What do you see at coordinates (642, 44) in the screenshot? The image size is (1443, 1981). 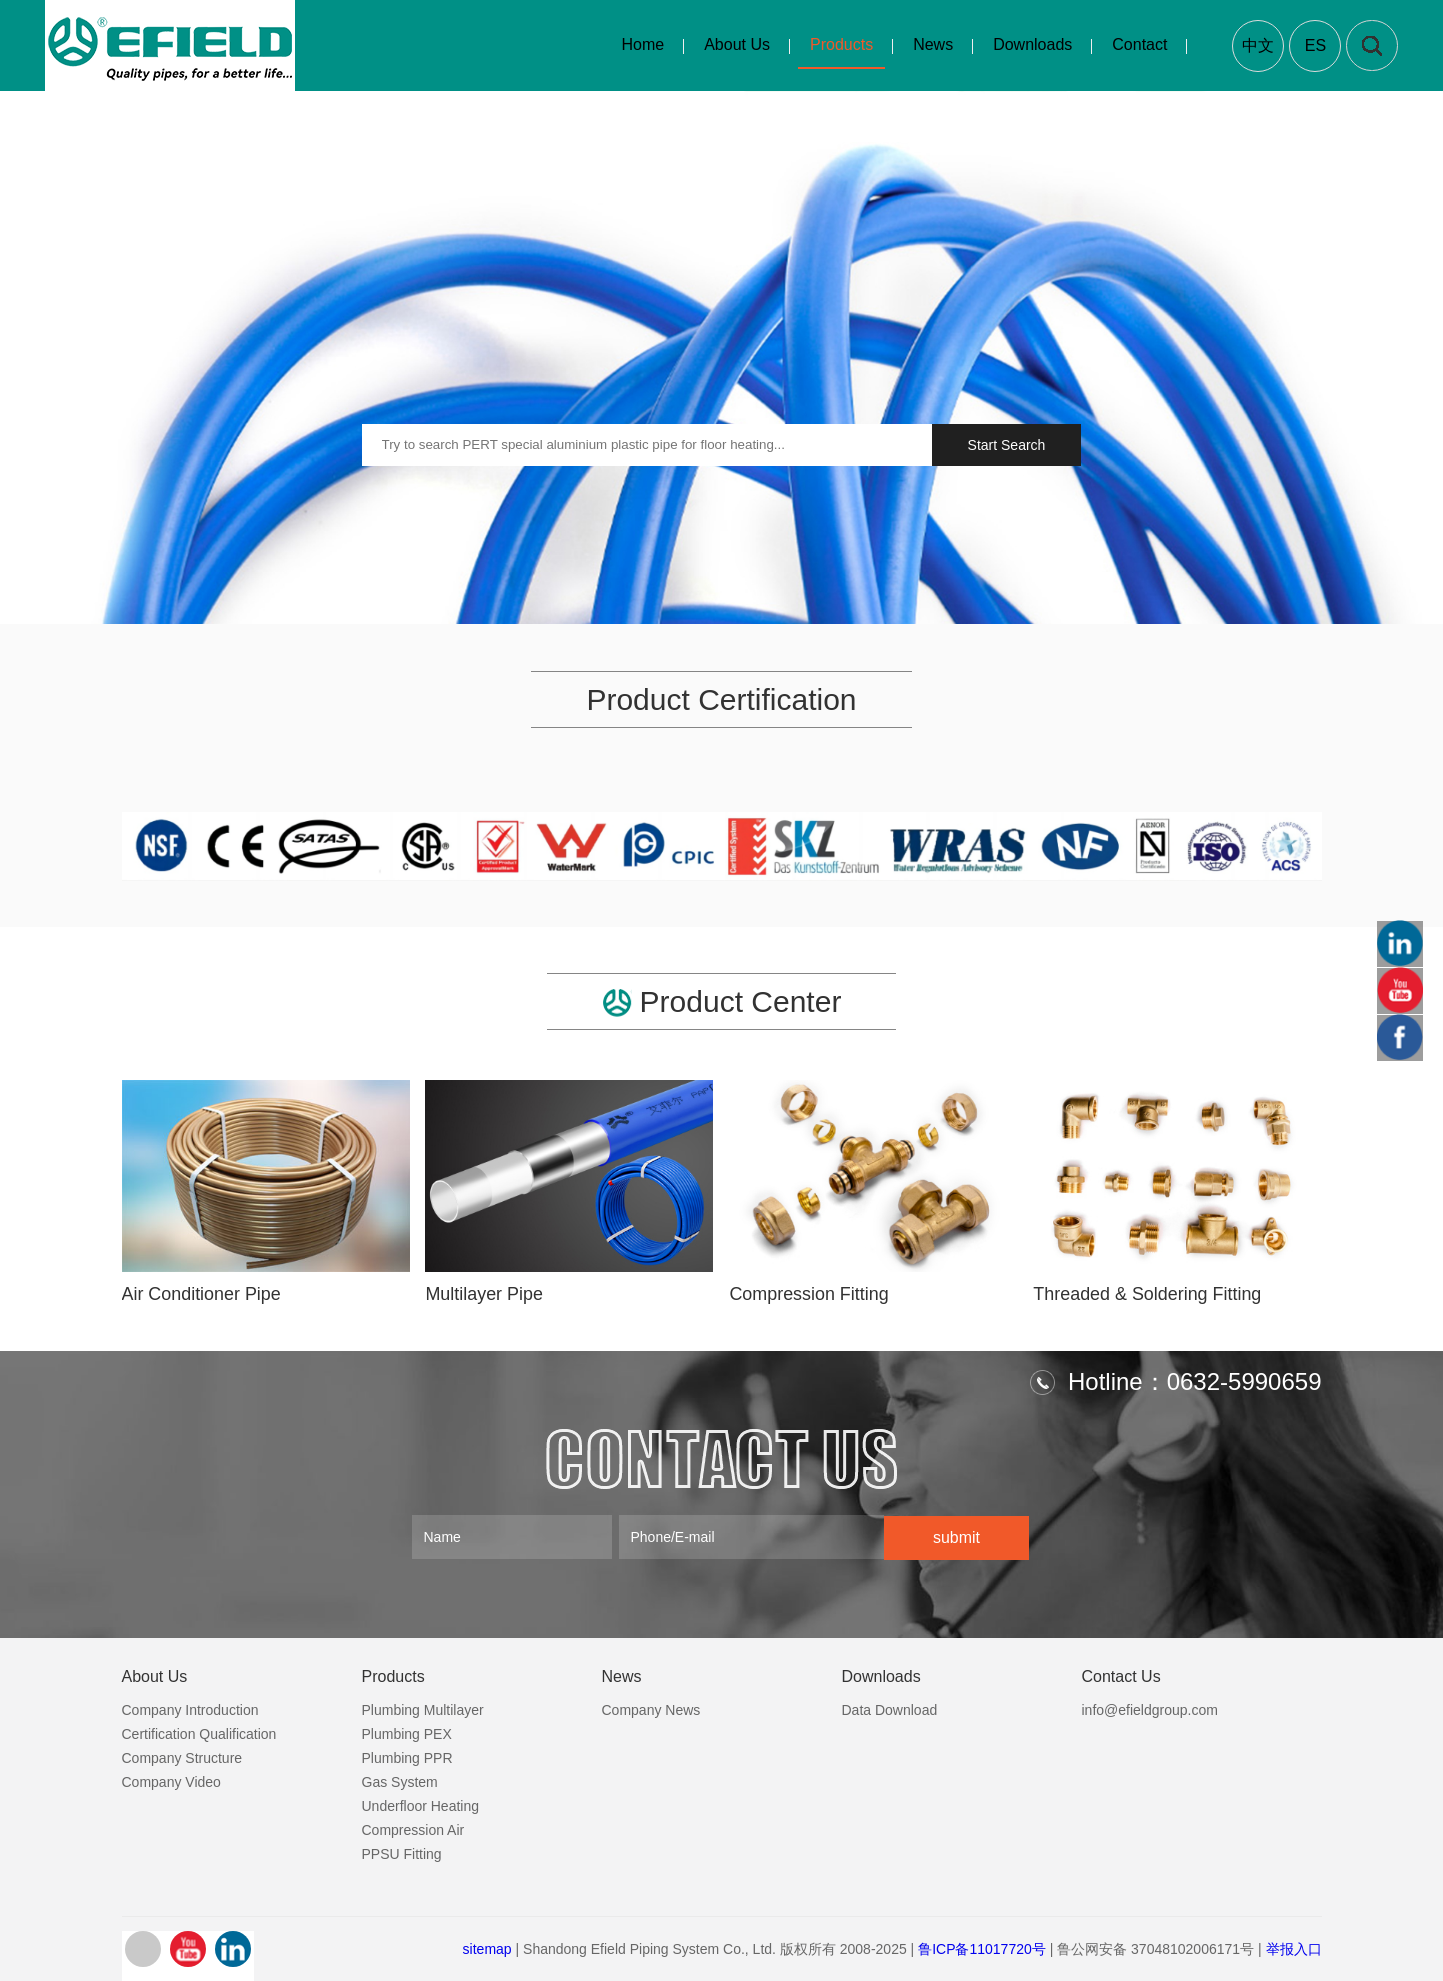 I see `Home` at bounding box center [642, 44].